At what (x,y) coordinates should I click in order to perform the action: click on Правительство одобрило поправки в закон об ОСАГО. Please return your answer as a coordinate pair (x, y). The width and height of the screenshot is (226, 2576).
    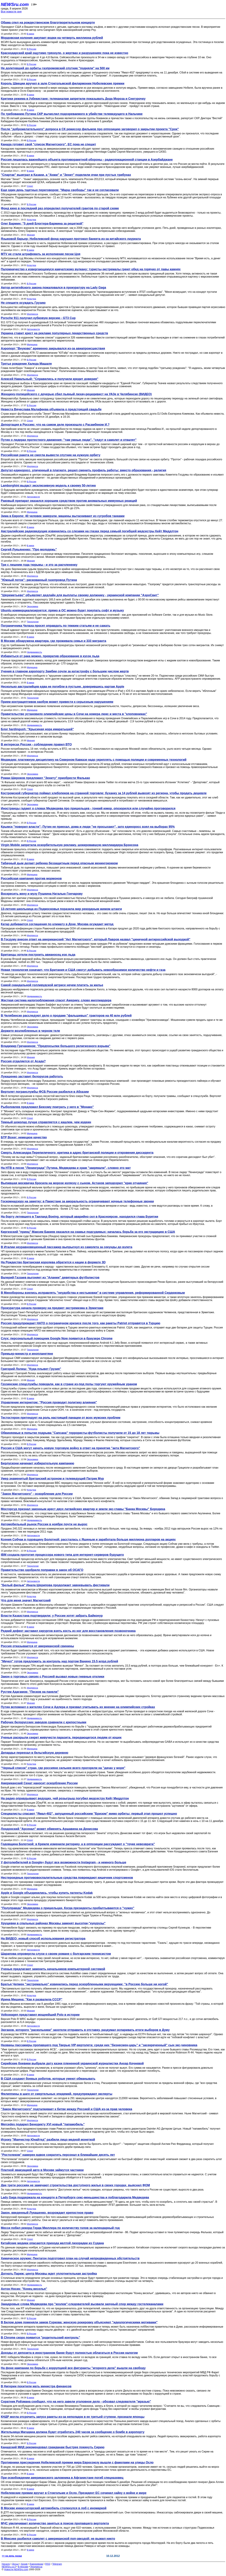
    Looking at the image, I should click on (42, 1570).